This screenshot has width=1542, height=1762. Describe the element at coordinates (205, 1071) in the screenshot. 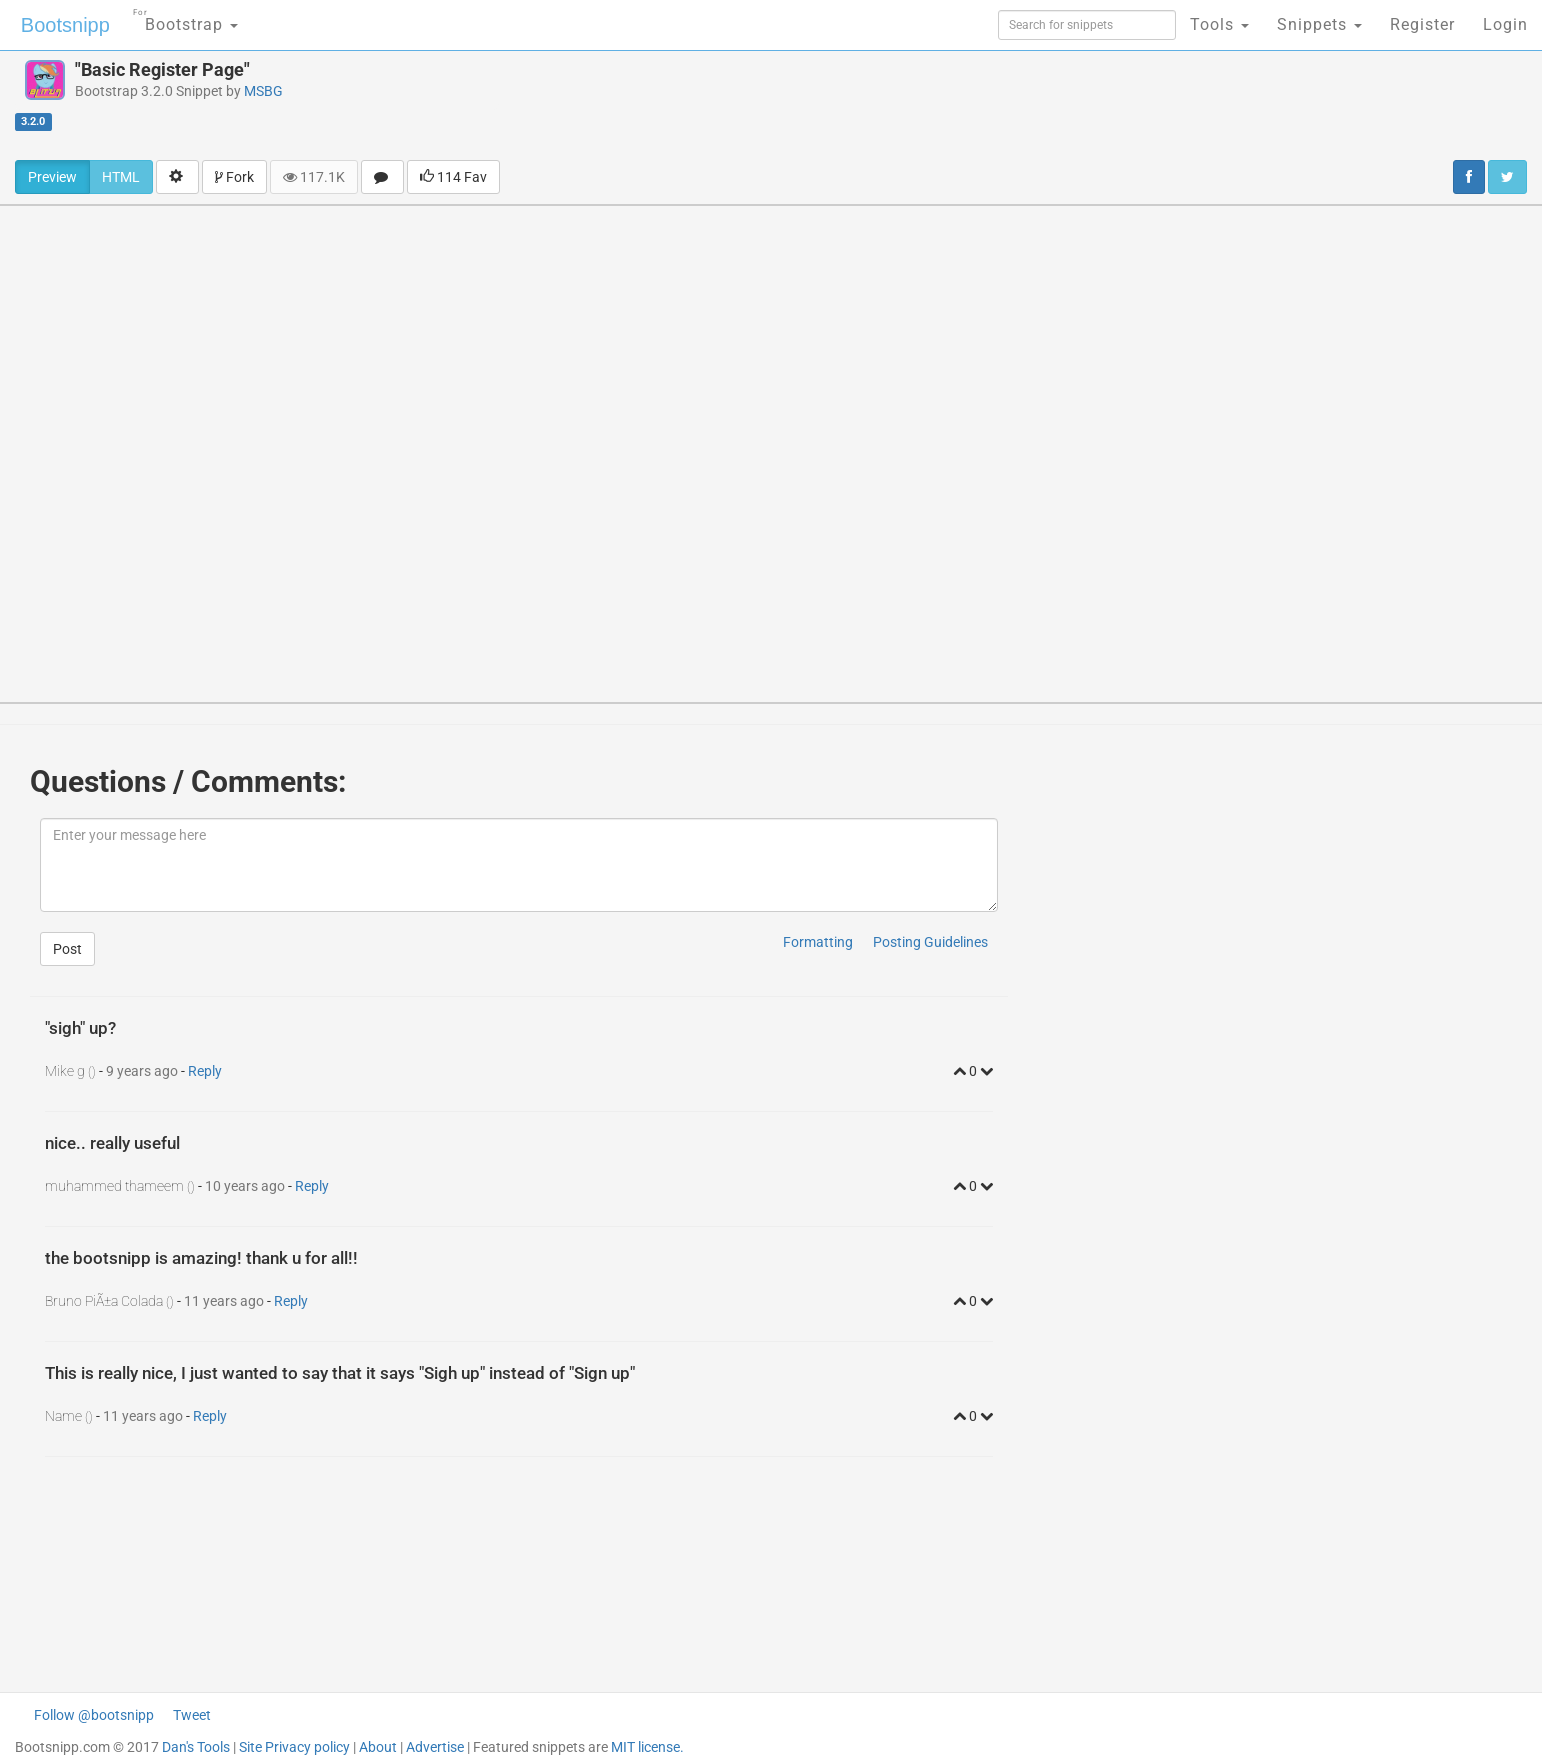

I see `Reply` at that location.